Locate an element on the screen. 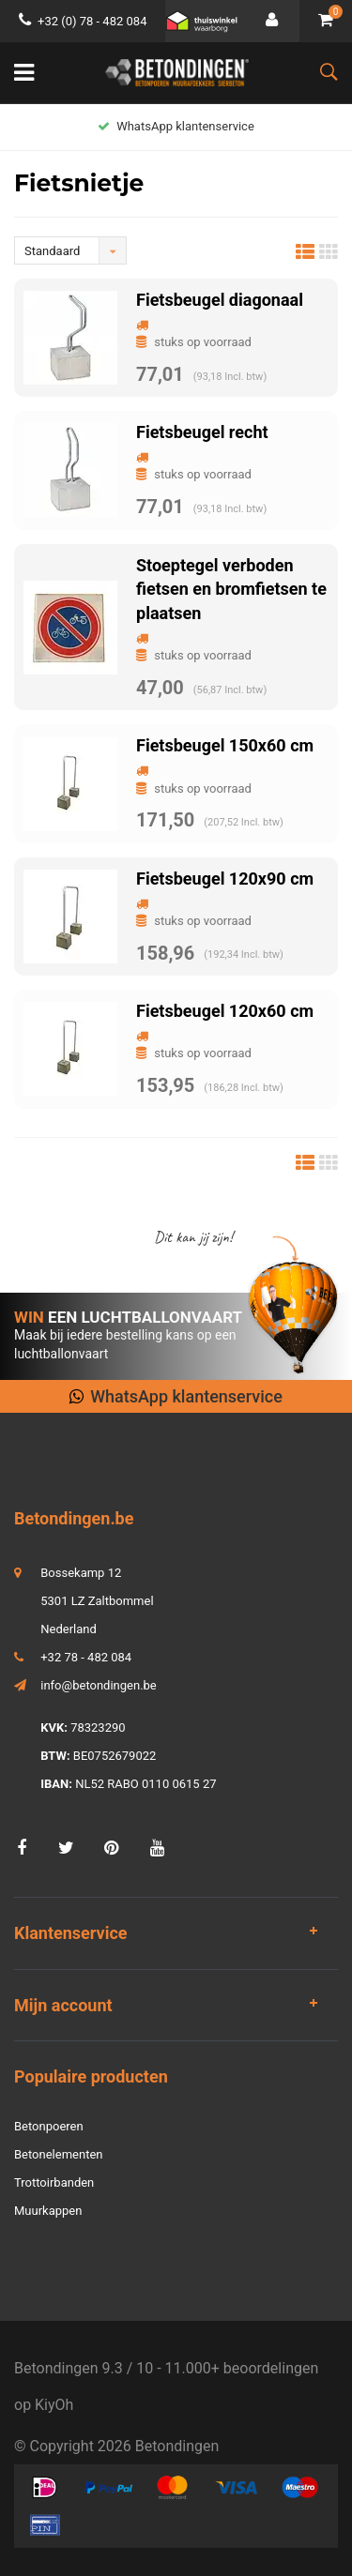  KiyOh is located at coordinates (54, 2405).